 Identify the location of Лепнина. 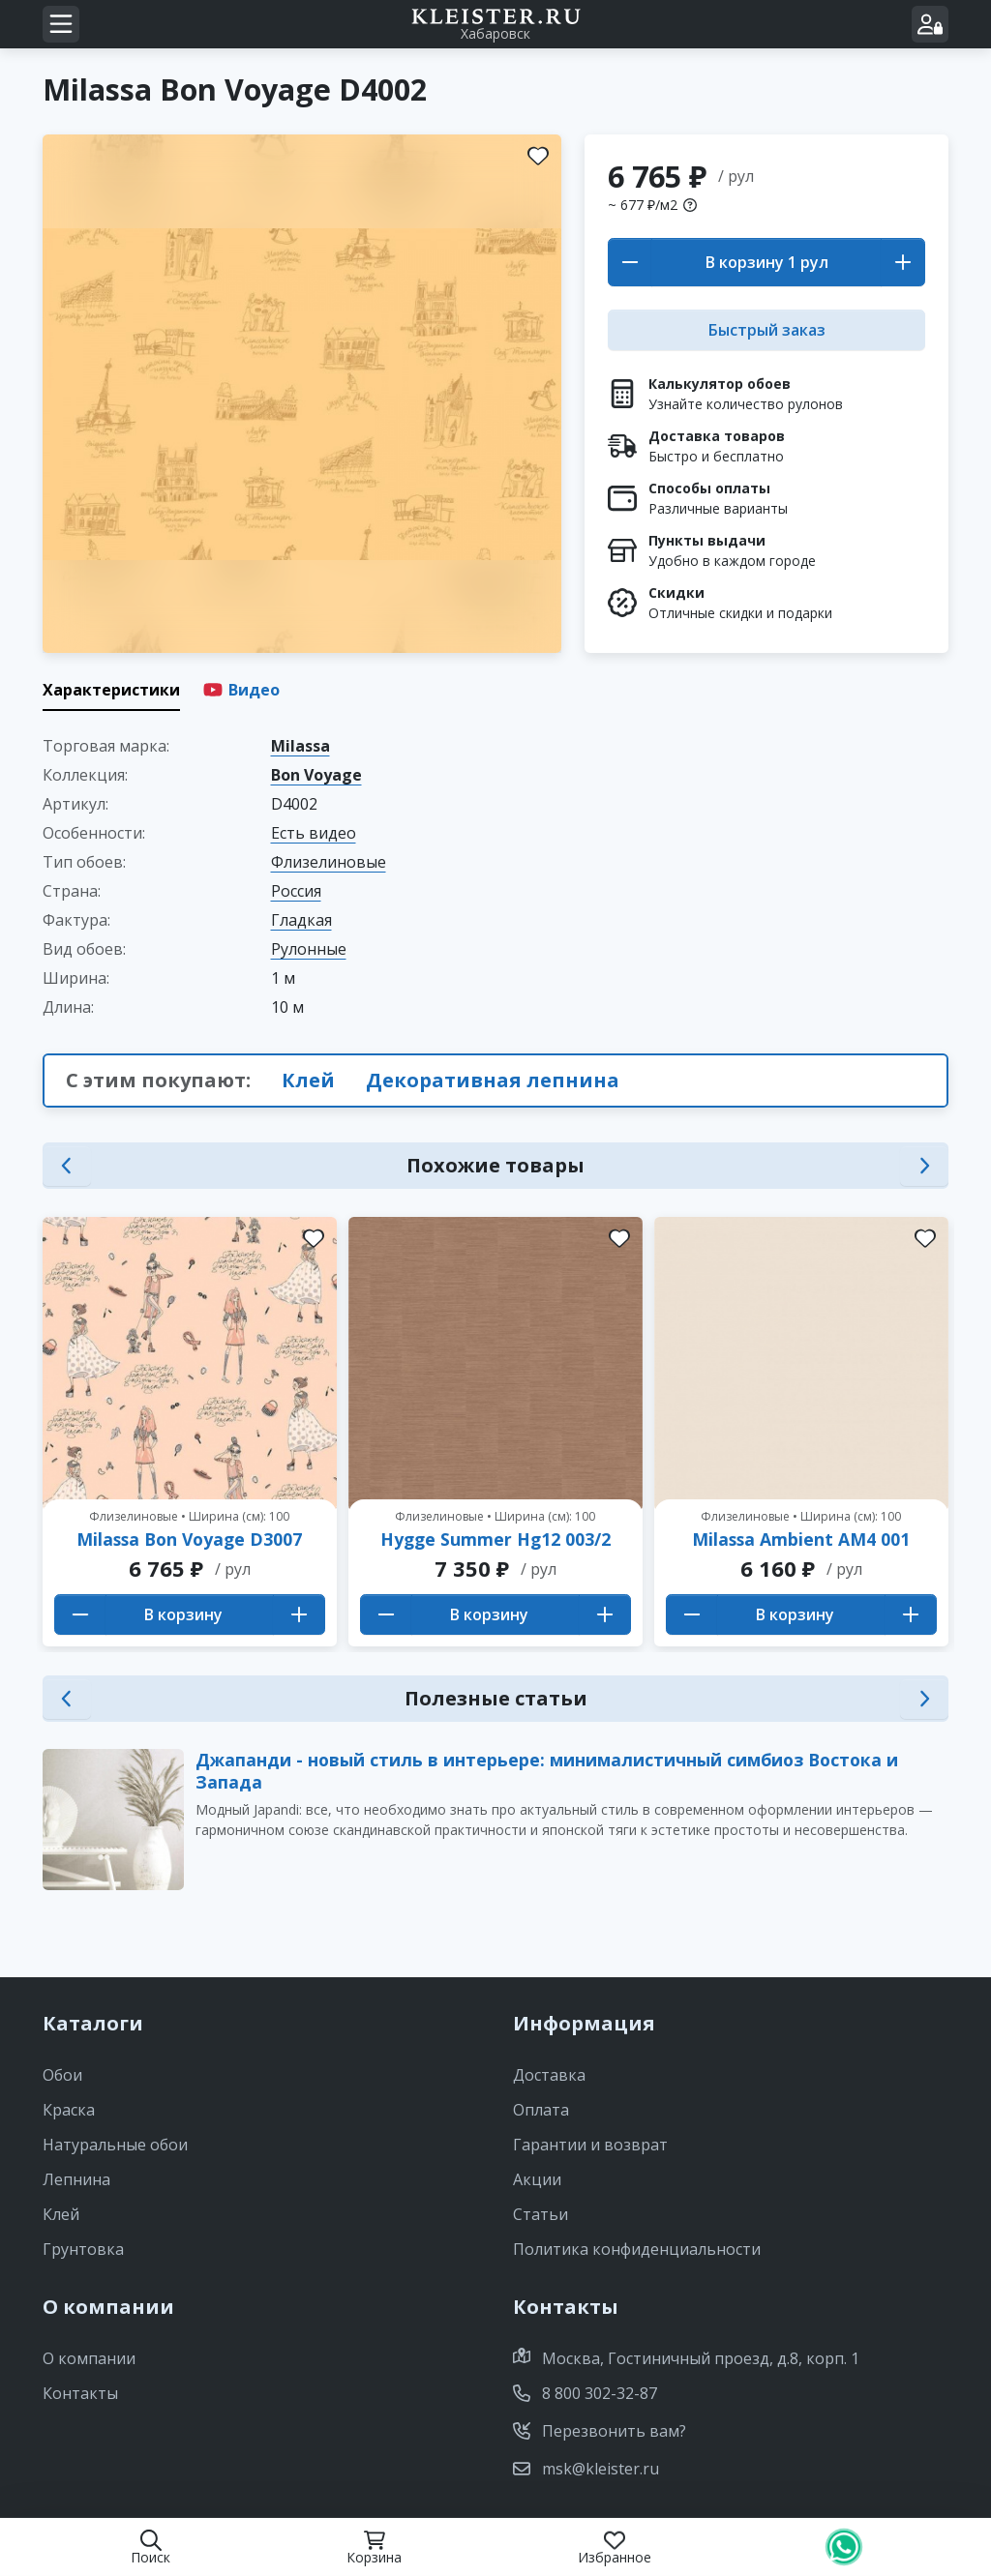
(76, 2179).